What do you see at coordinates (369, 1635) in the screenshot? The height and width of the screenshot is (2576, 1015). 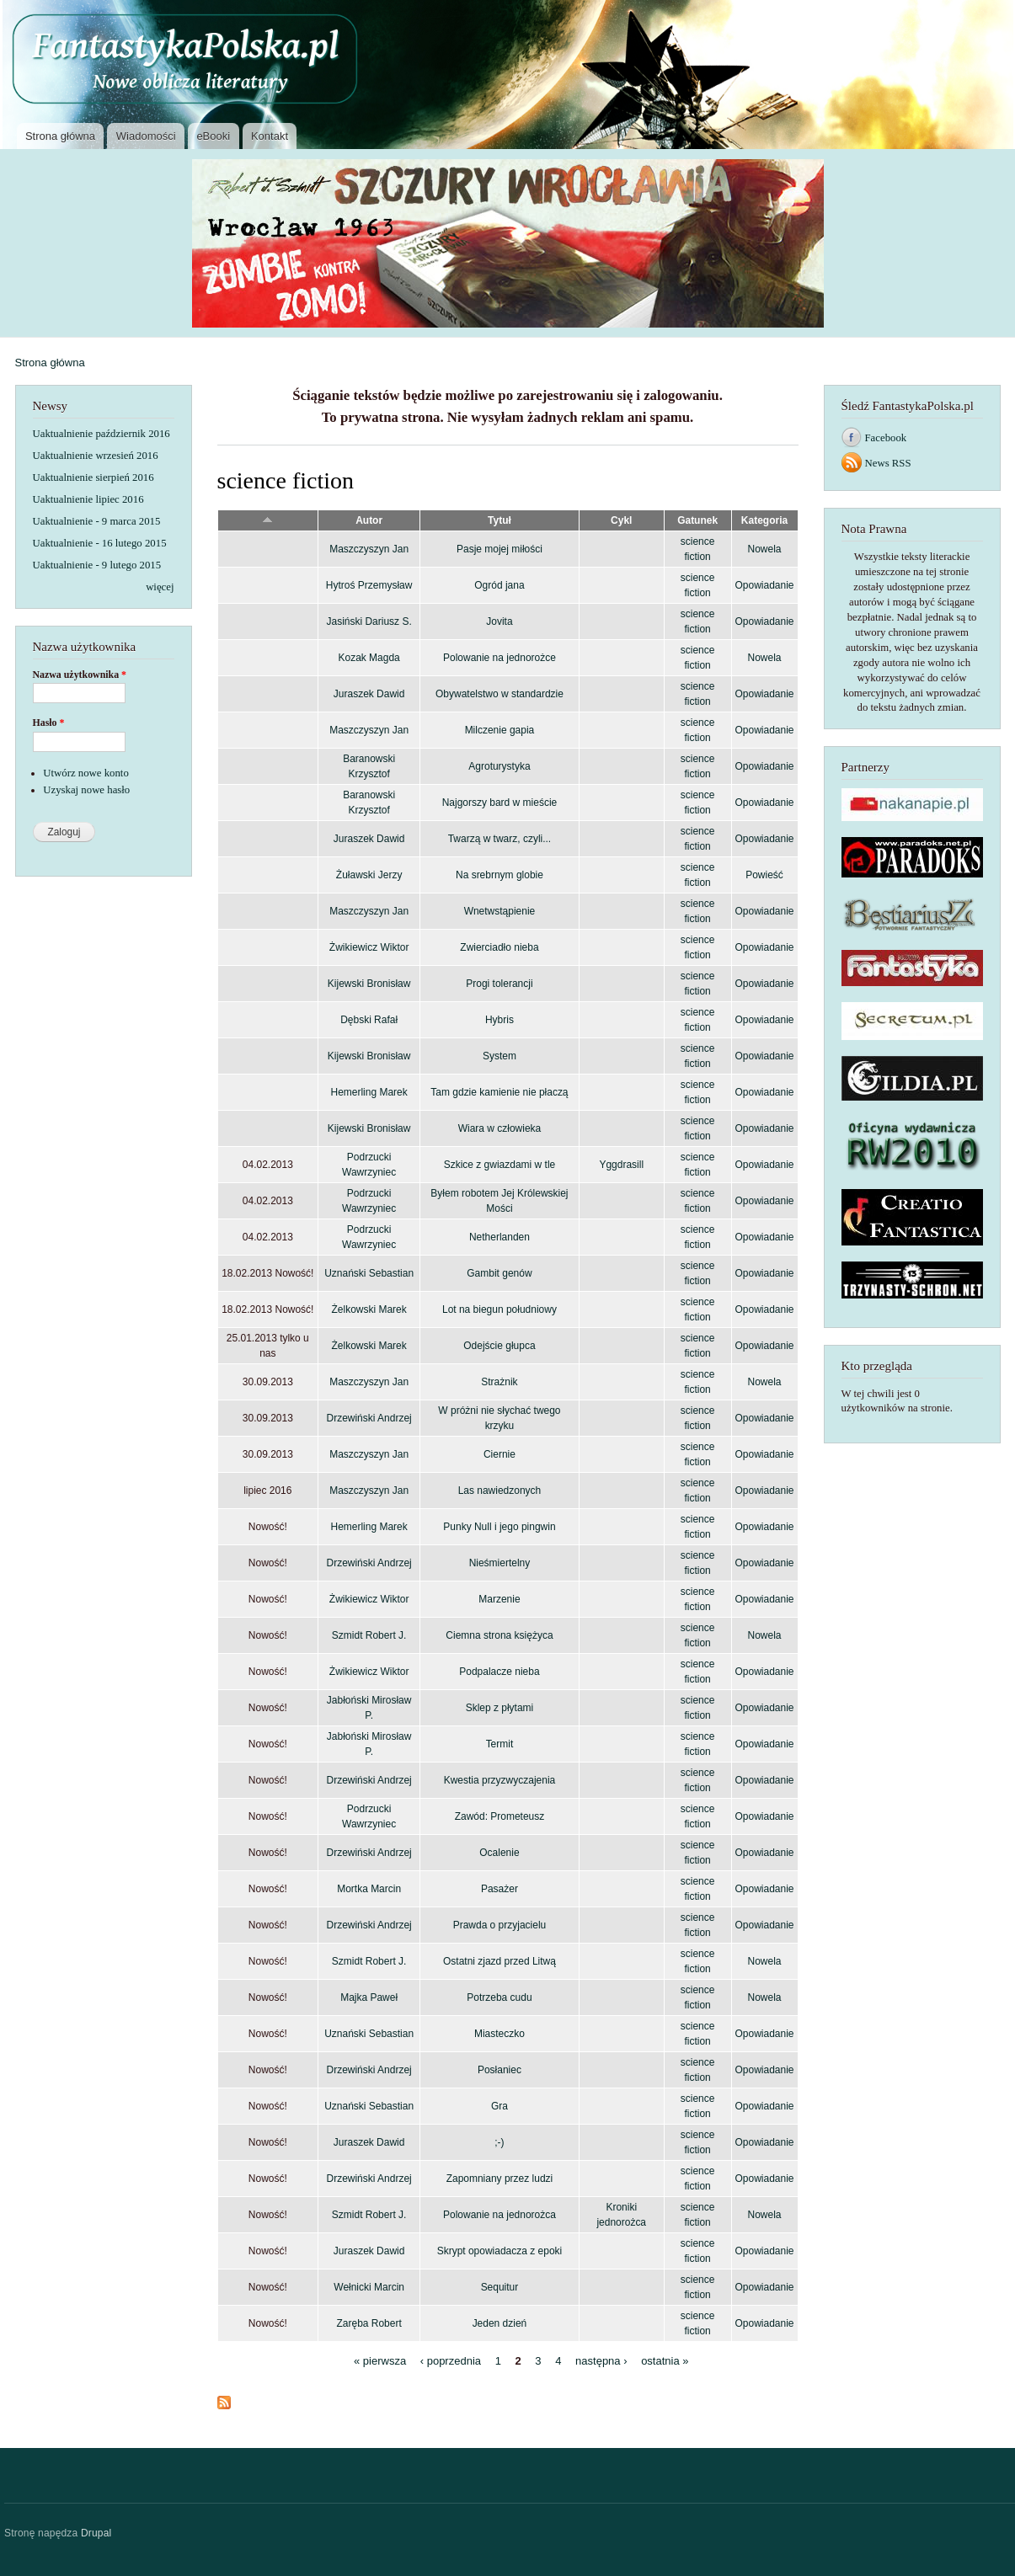 I see `Szmidt Robert J.` at bounding box center [369, 1635].